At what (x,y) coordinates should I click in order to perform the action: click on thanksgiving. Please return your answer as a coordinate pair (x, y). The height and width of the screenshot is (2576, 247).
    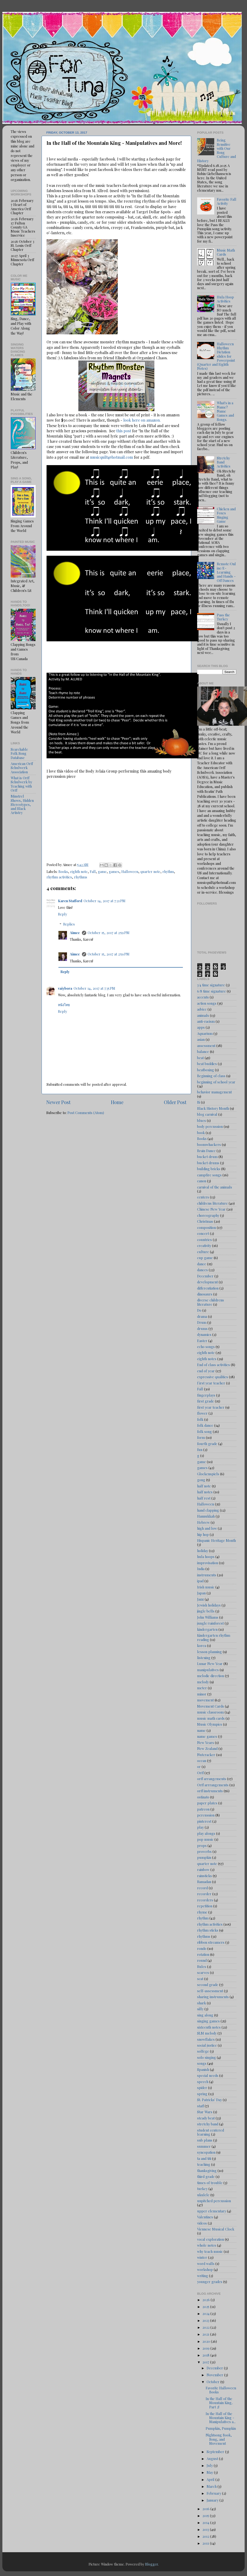
    Looking at the image, I should click on (207, 2170).